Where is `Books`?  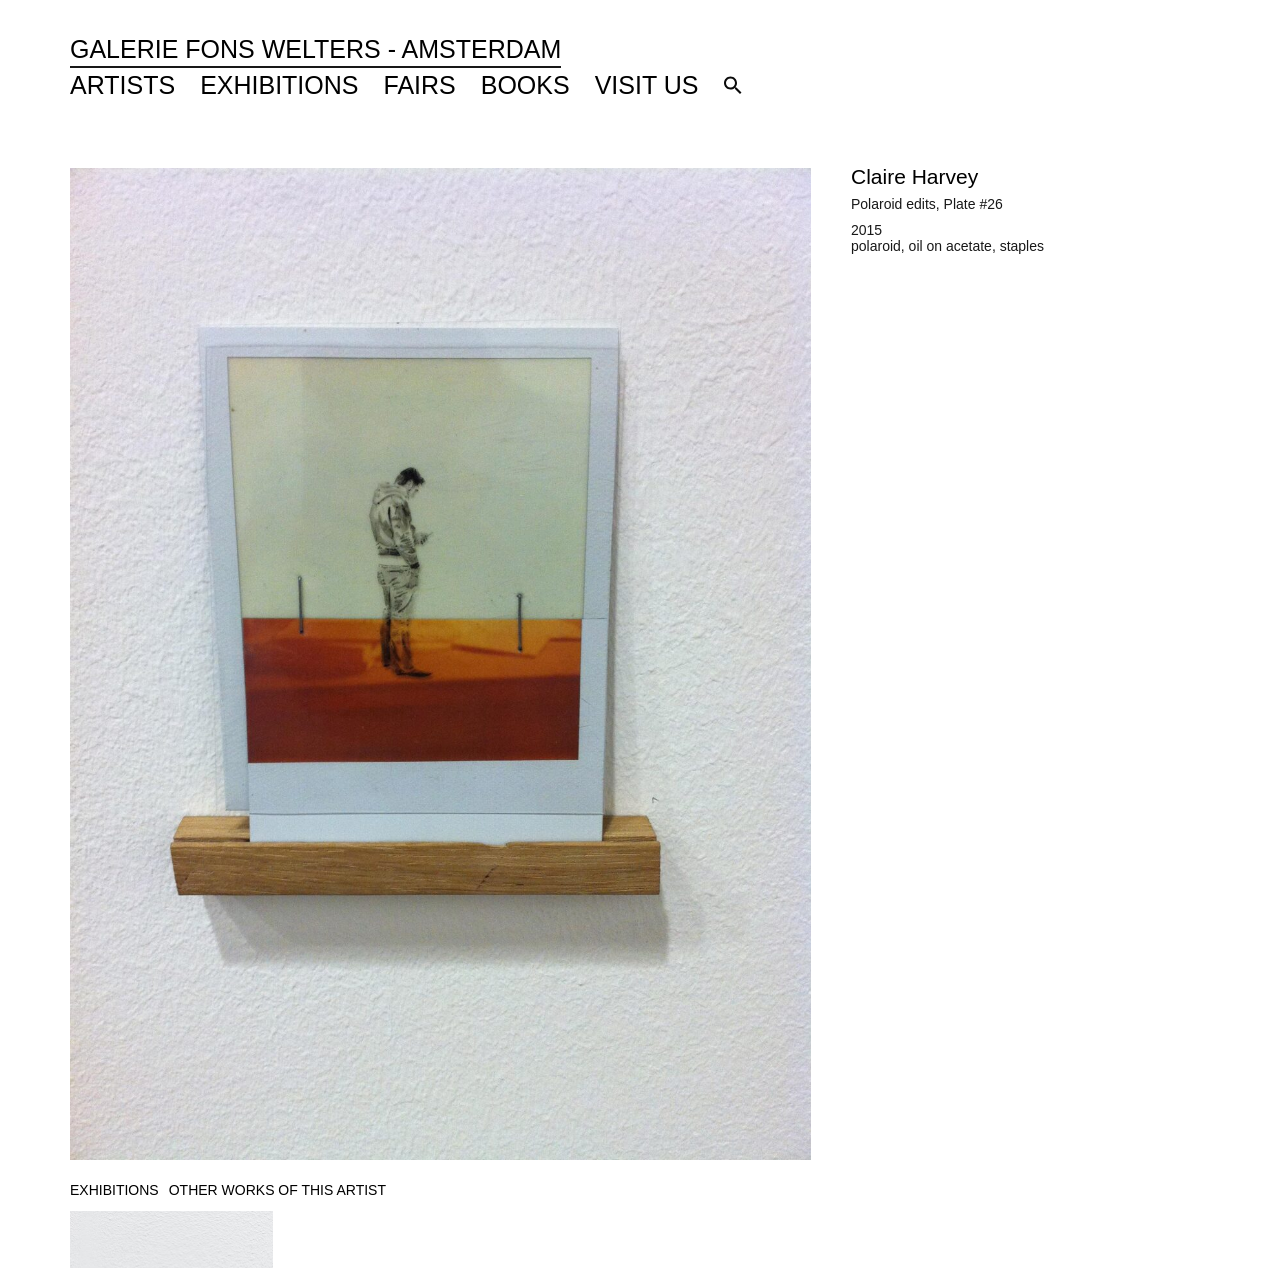
Books is located at coordinates (525, 85).